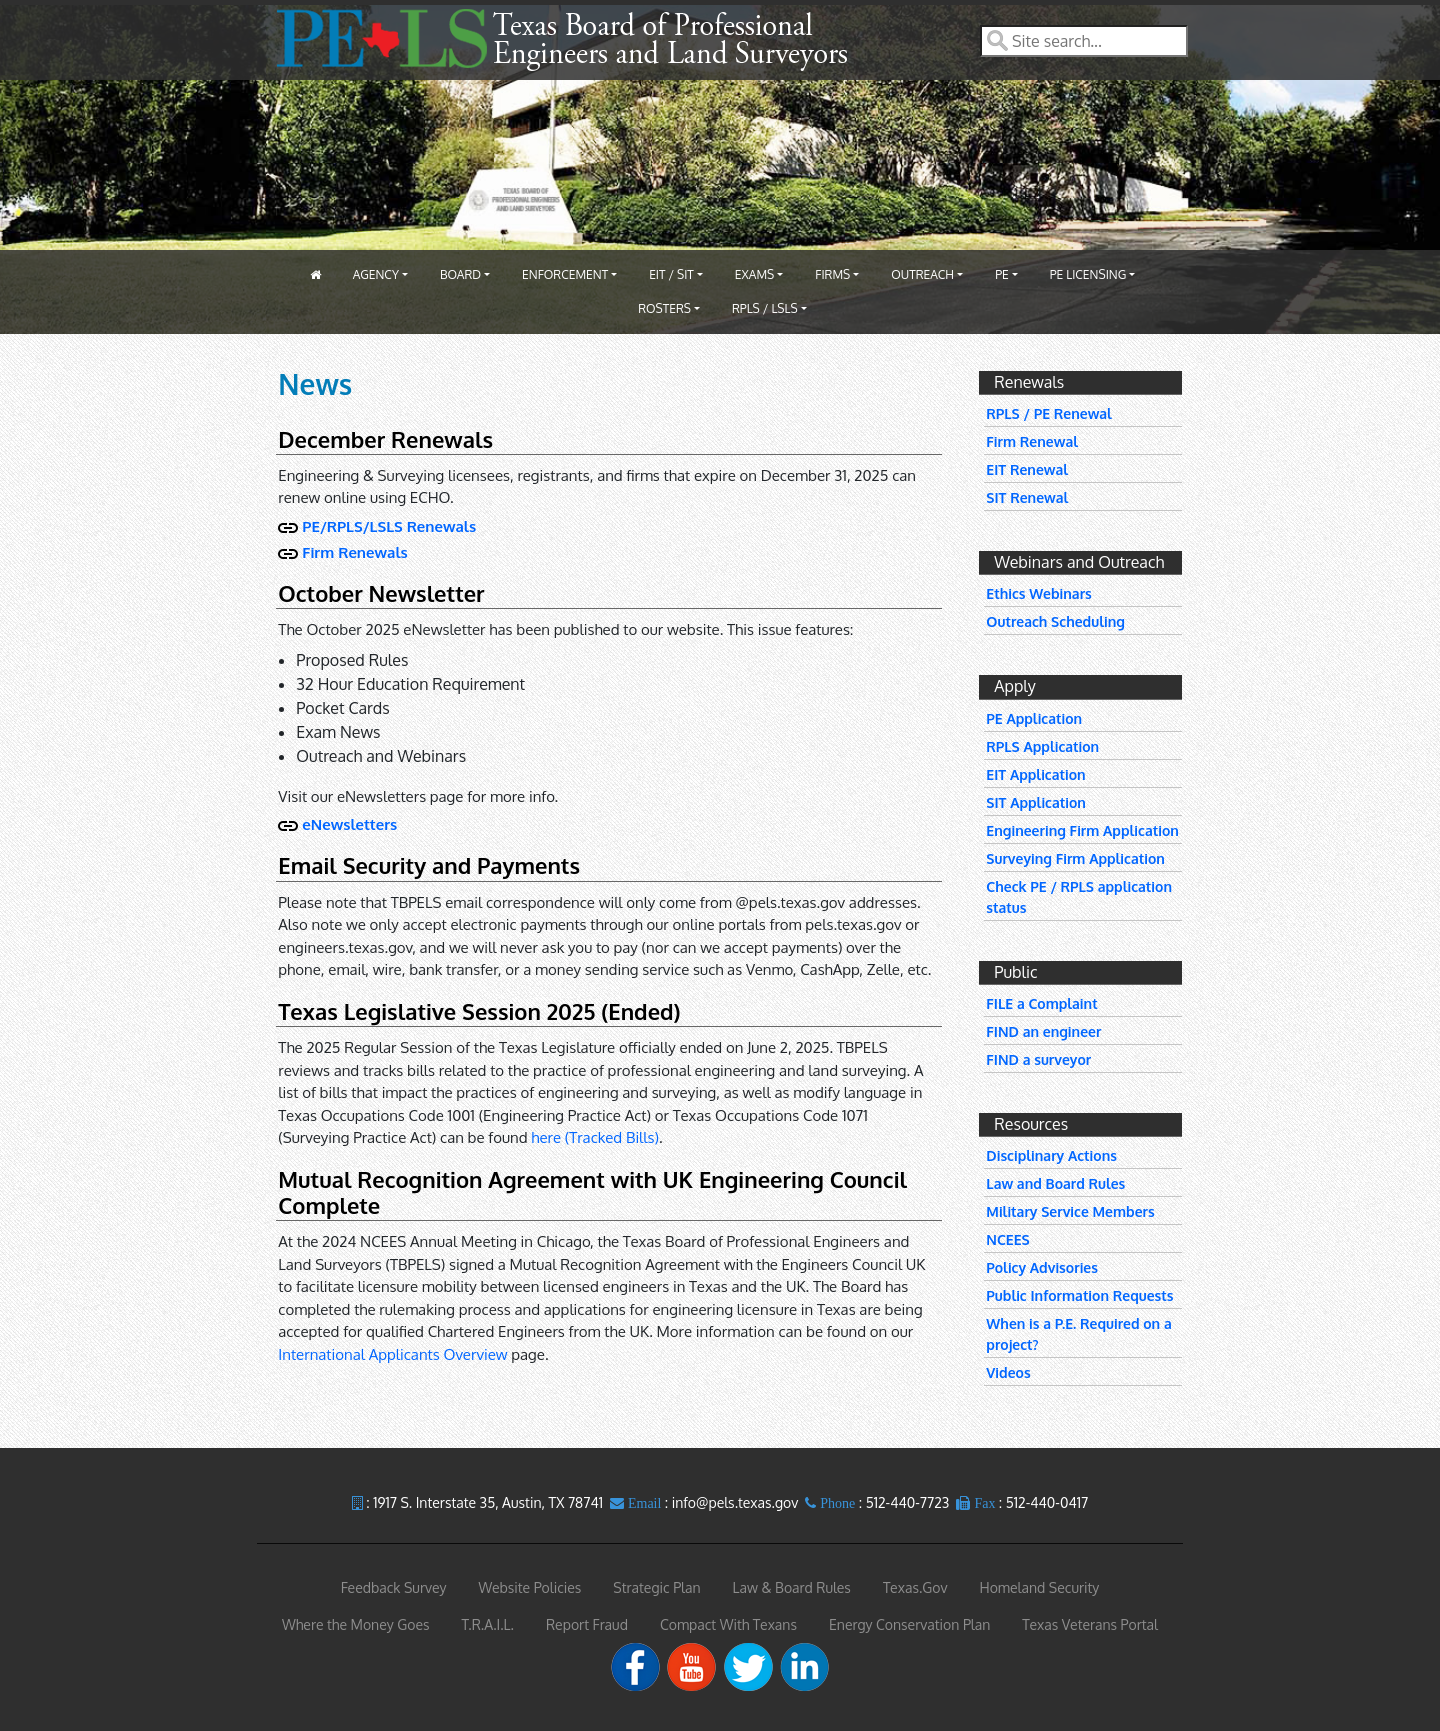  Describe the element at coordinates (832, 274) in the screenshot. I see `Firms` at that location.